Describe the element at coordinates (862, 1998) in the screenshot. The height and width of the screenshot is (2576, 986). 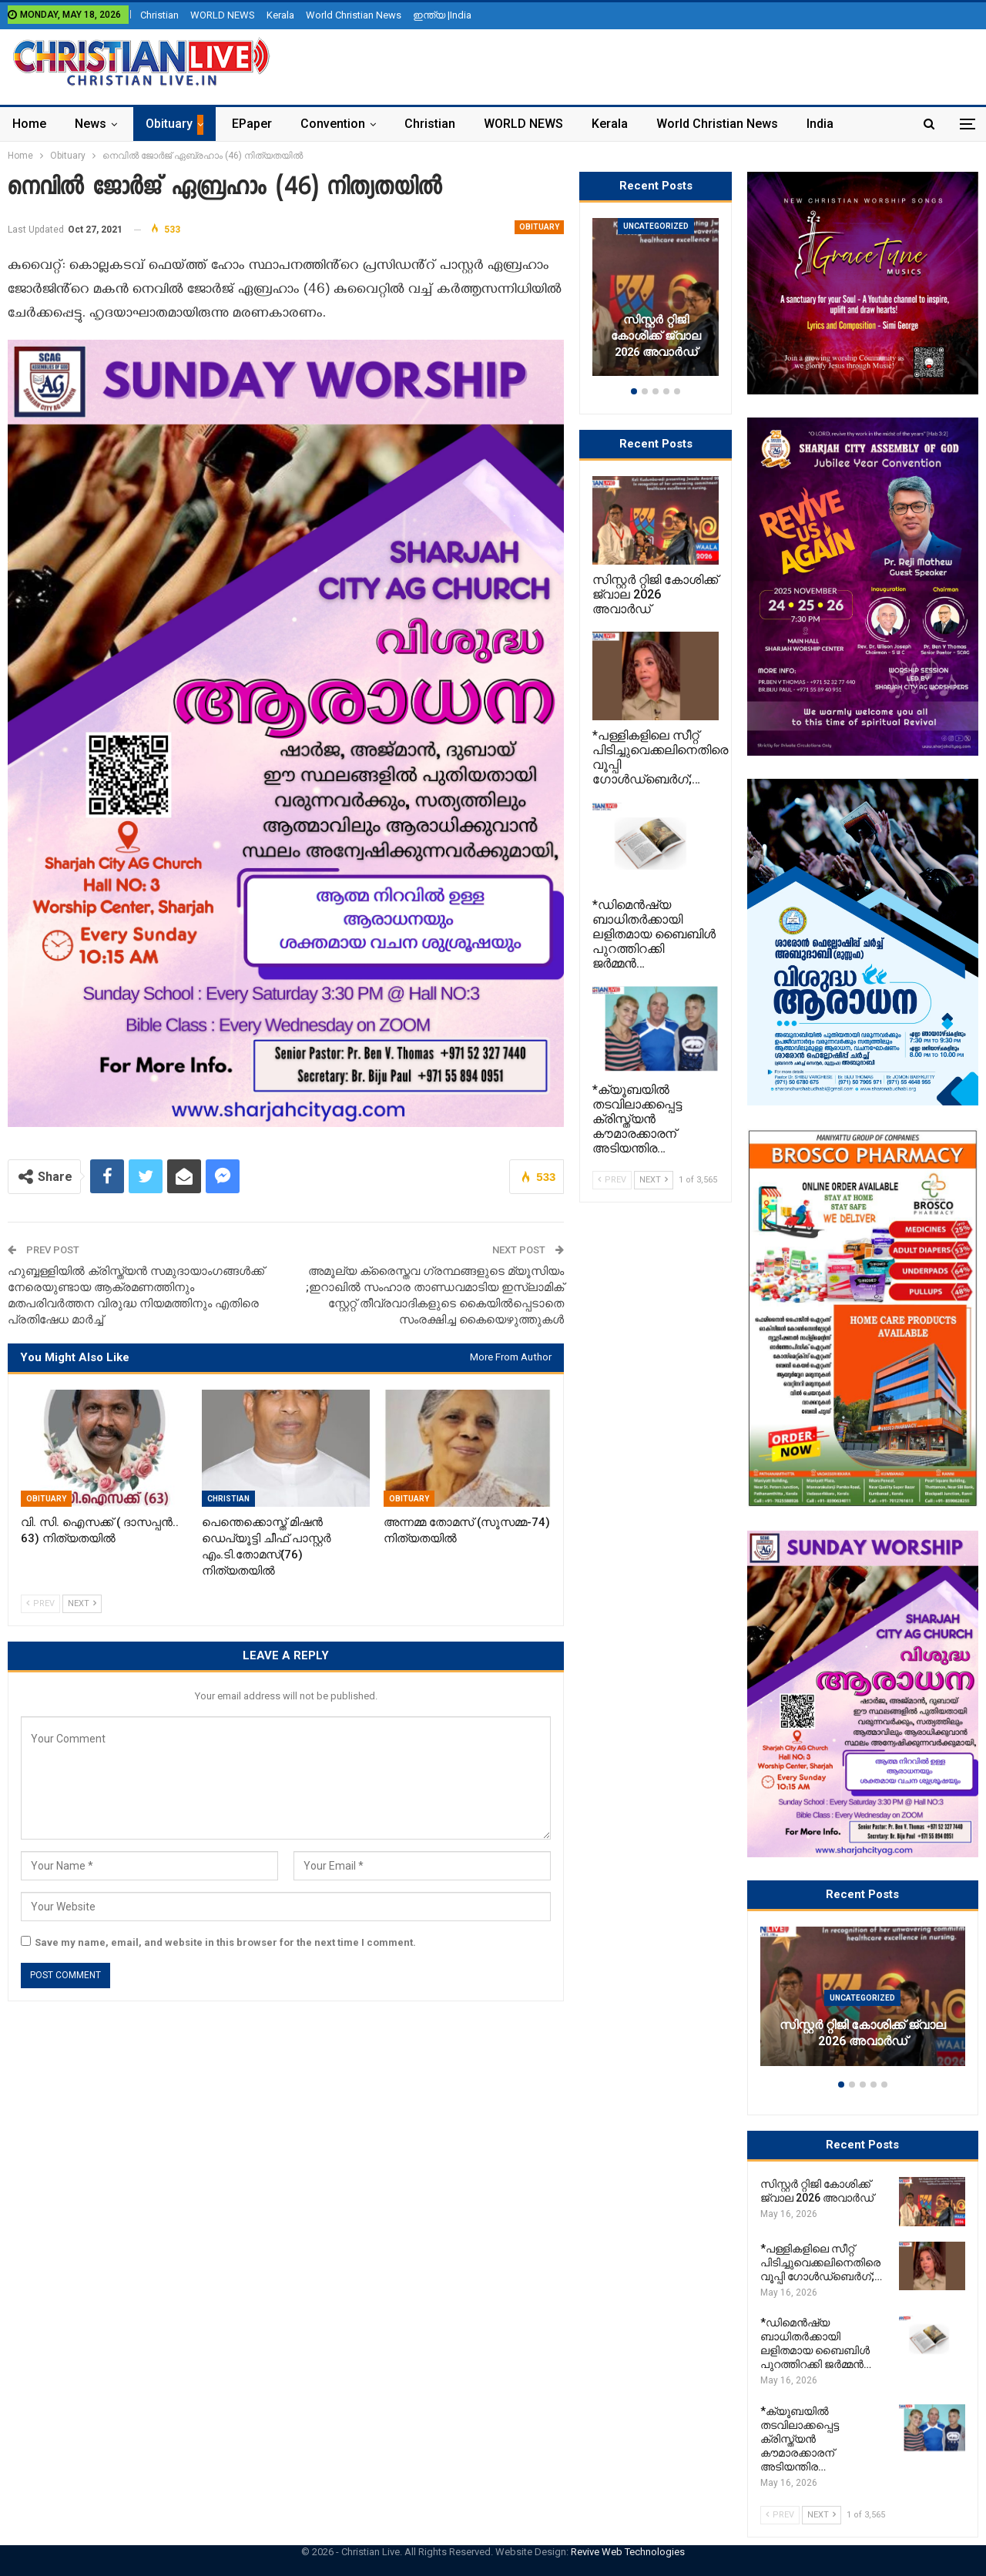
I see `Uncategorized` at that location.